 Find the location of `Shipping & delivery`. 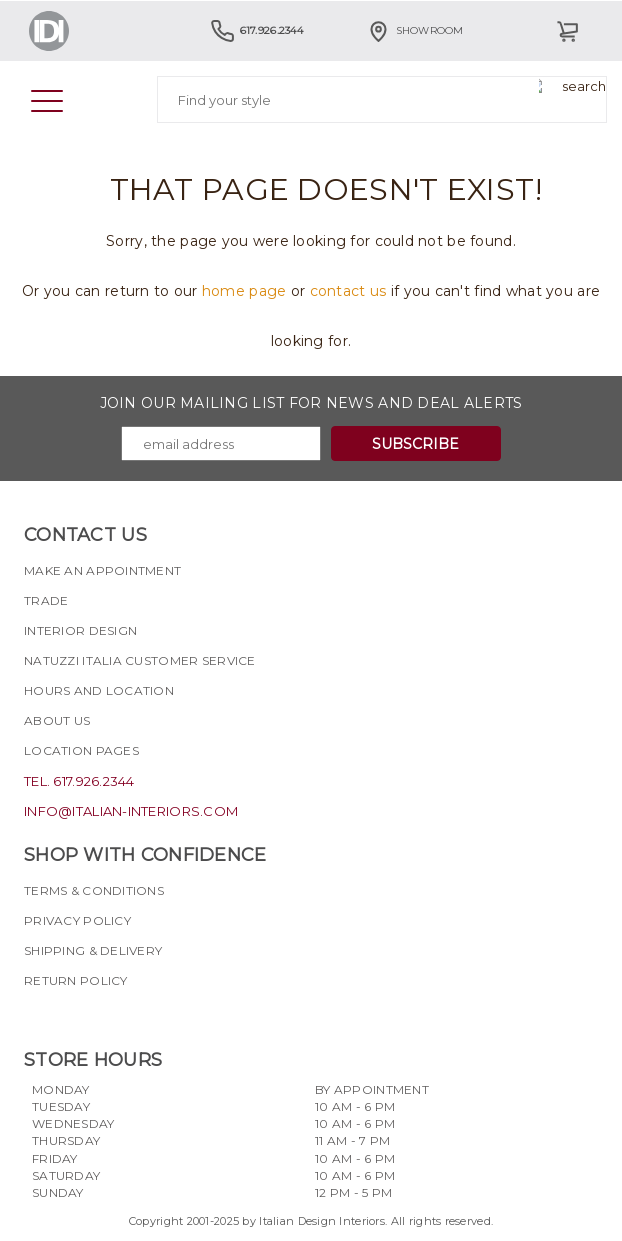

Shipping & delivery is located at coordinates (93, 950).